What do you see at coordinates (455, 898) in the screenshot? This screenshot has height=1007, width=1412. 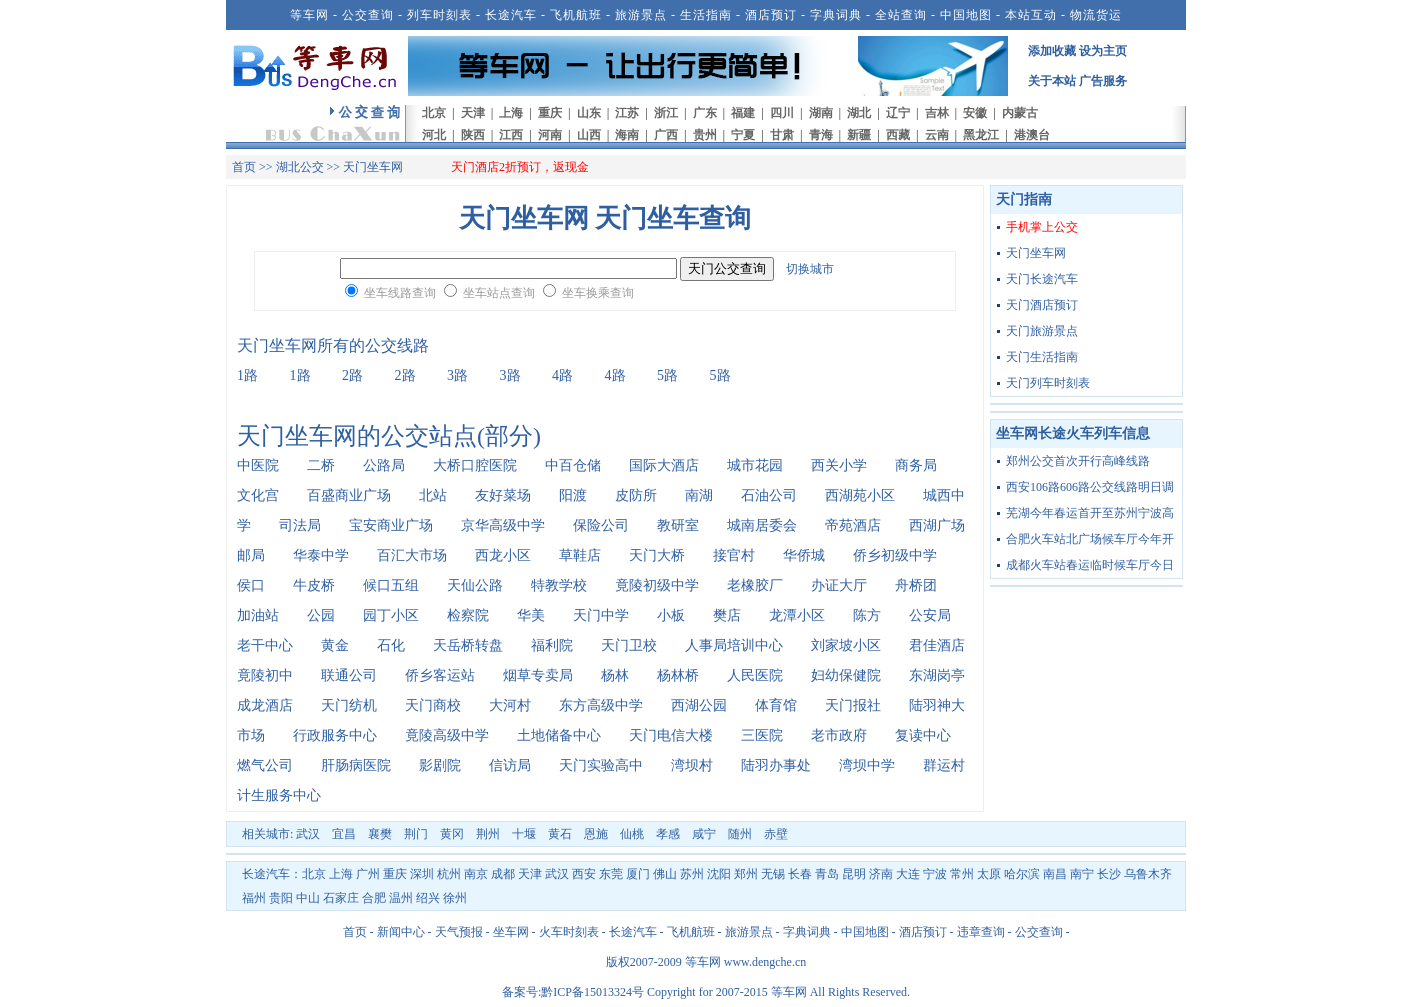 I see `徐州` at bounding box center [455, 898].